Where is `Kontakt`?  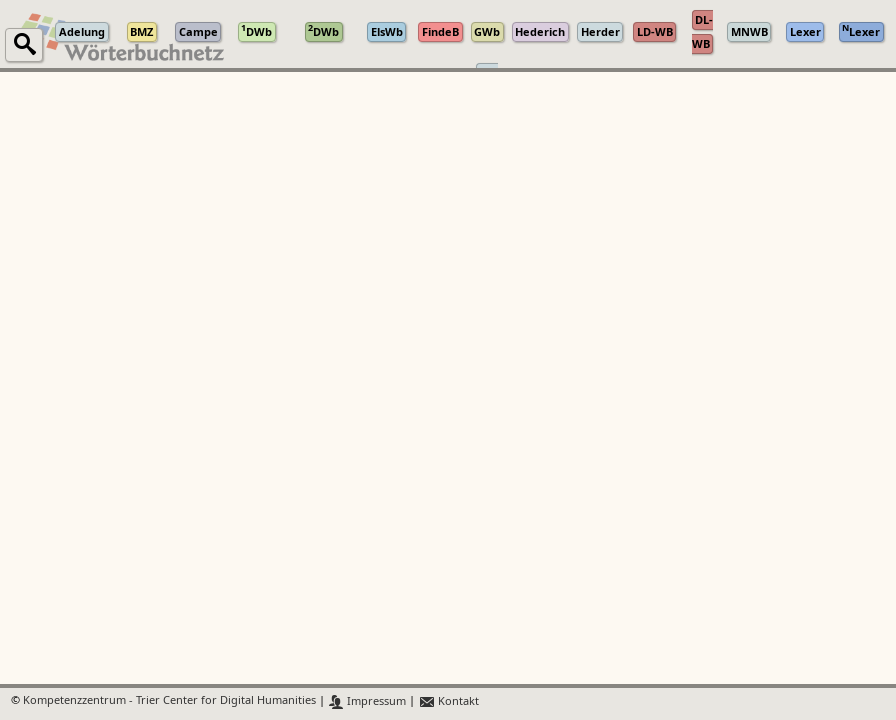
Kontakt is located at coordinates (448, 701).